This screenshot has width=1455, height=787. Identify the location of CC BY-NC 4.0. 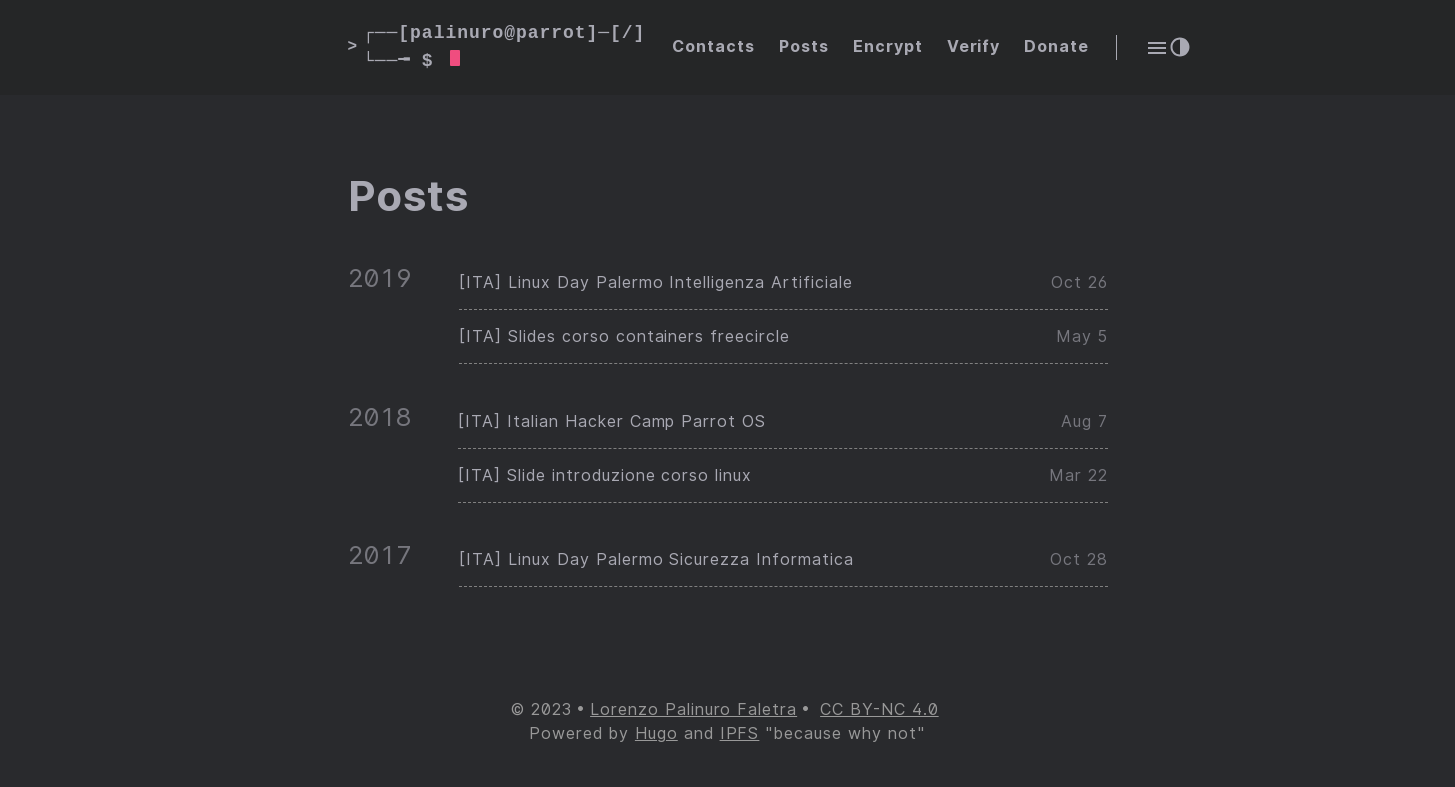
(879, 709).